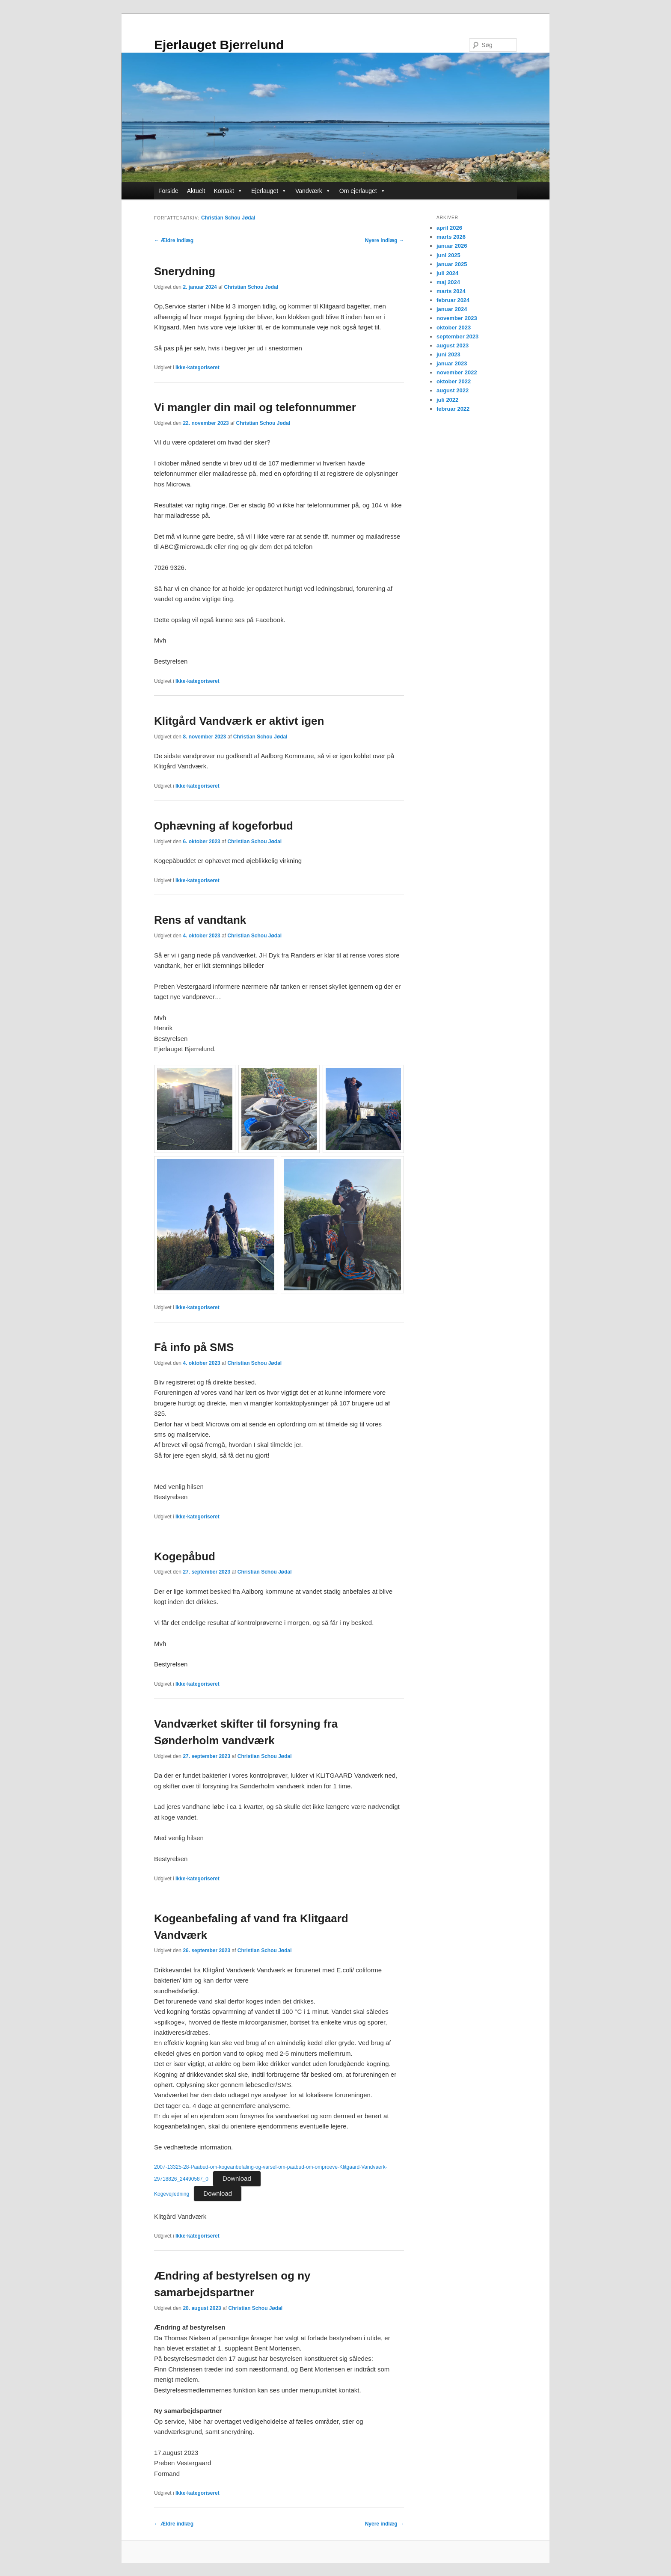 Image resolution: width=671 pixels, height=2576 pixels. Describe the element at coordinates (171, 2194) in the screenshot. I see `Kogevejledning` at that location.